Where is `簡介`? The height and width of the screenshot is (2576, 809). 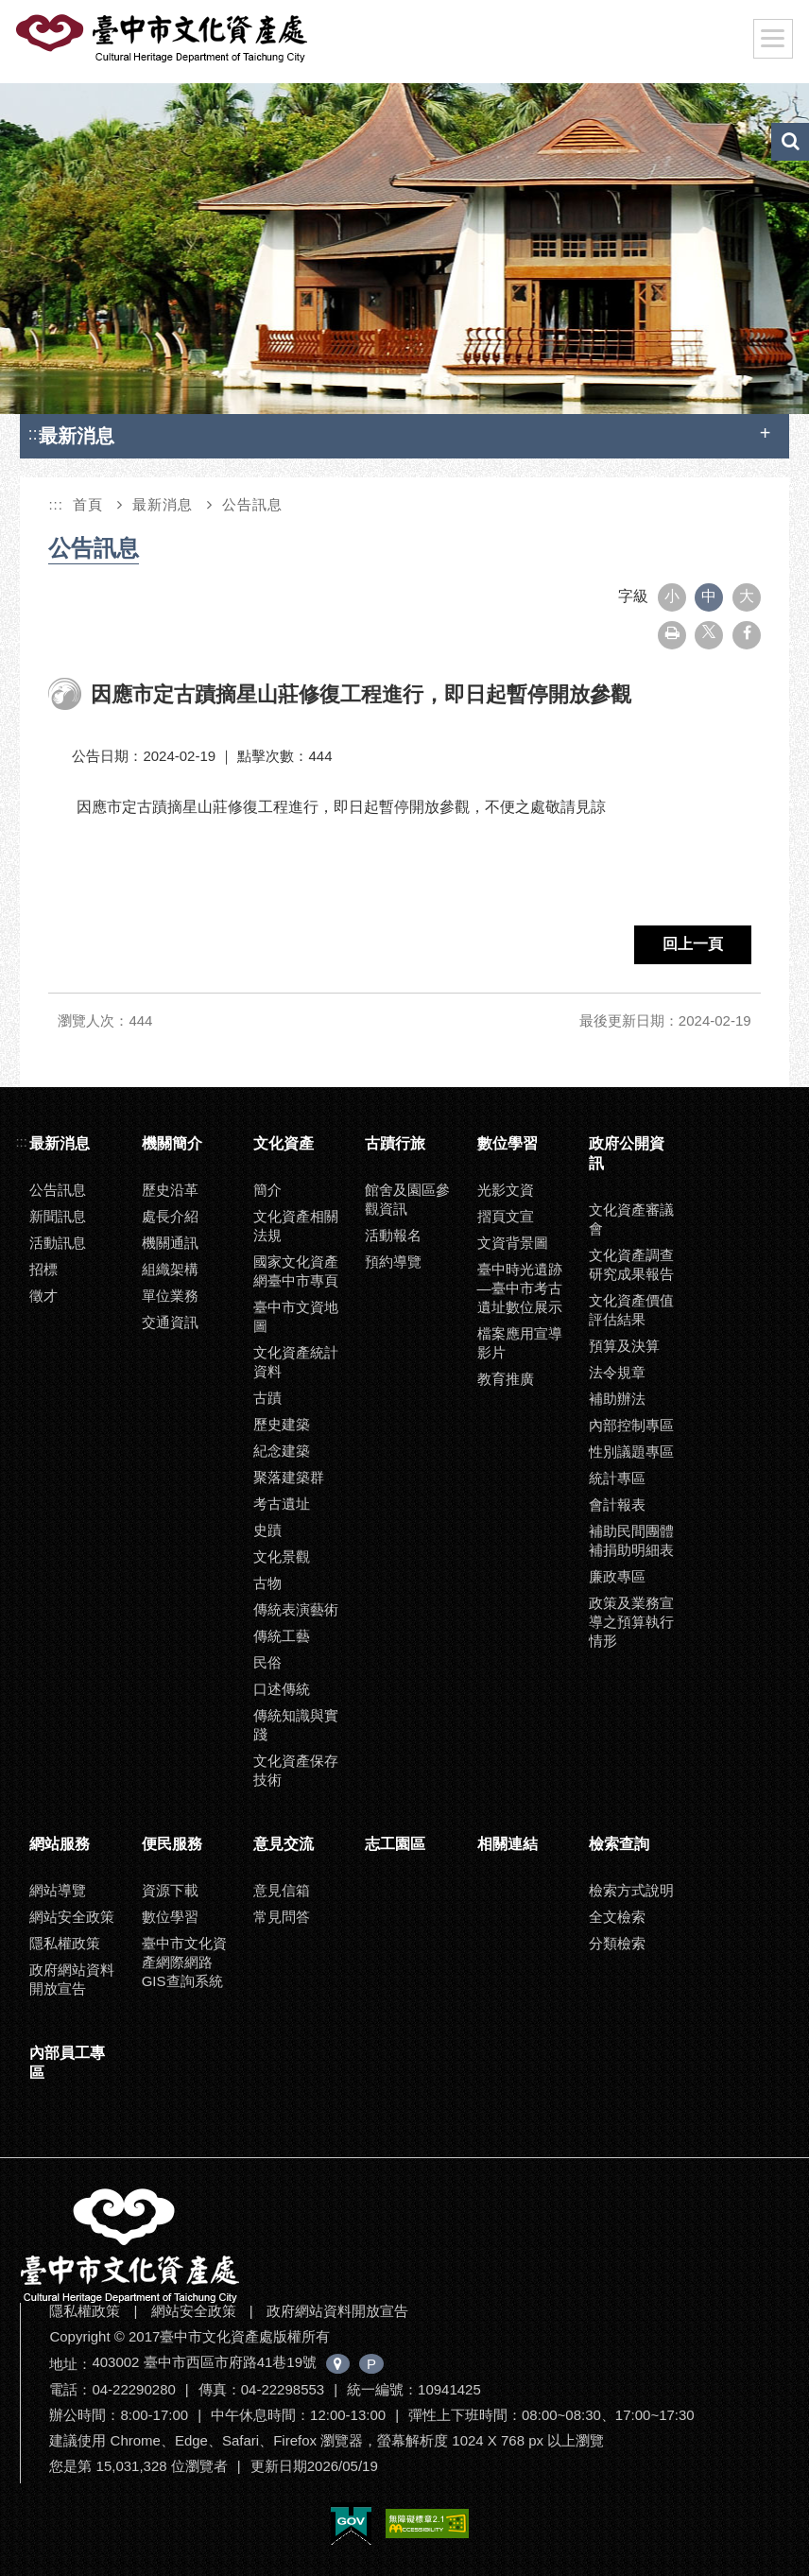 簡介 is located at coordinates (267, 1190).